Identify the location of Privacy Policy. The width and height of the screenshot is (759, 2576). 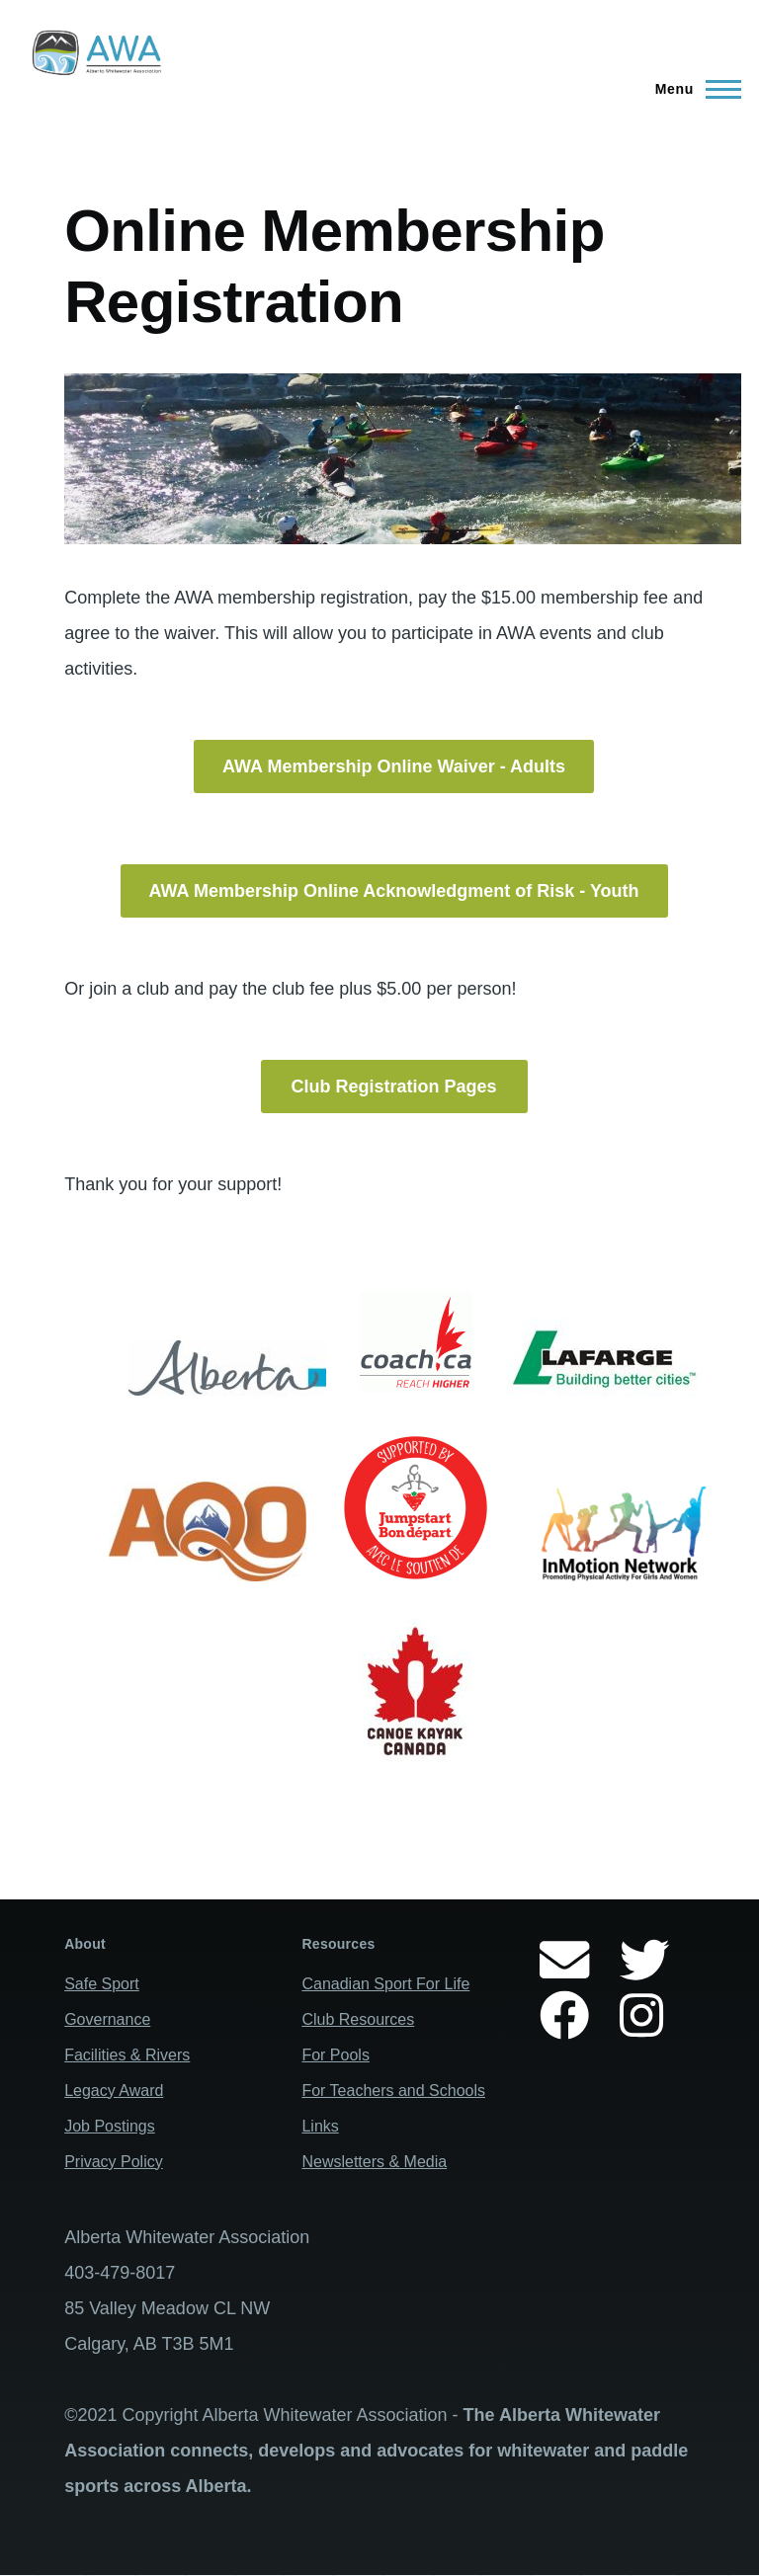
(113, 2161).